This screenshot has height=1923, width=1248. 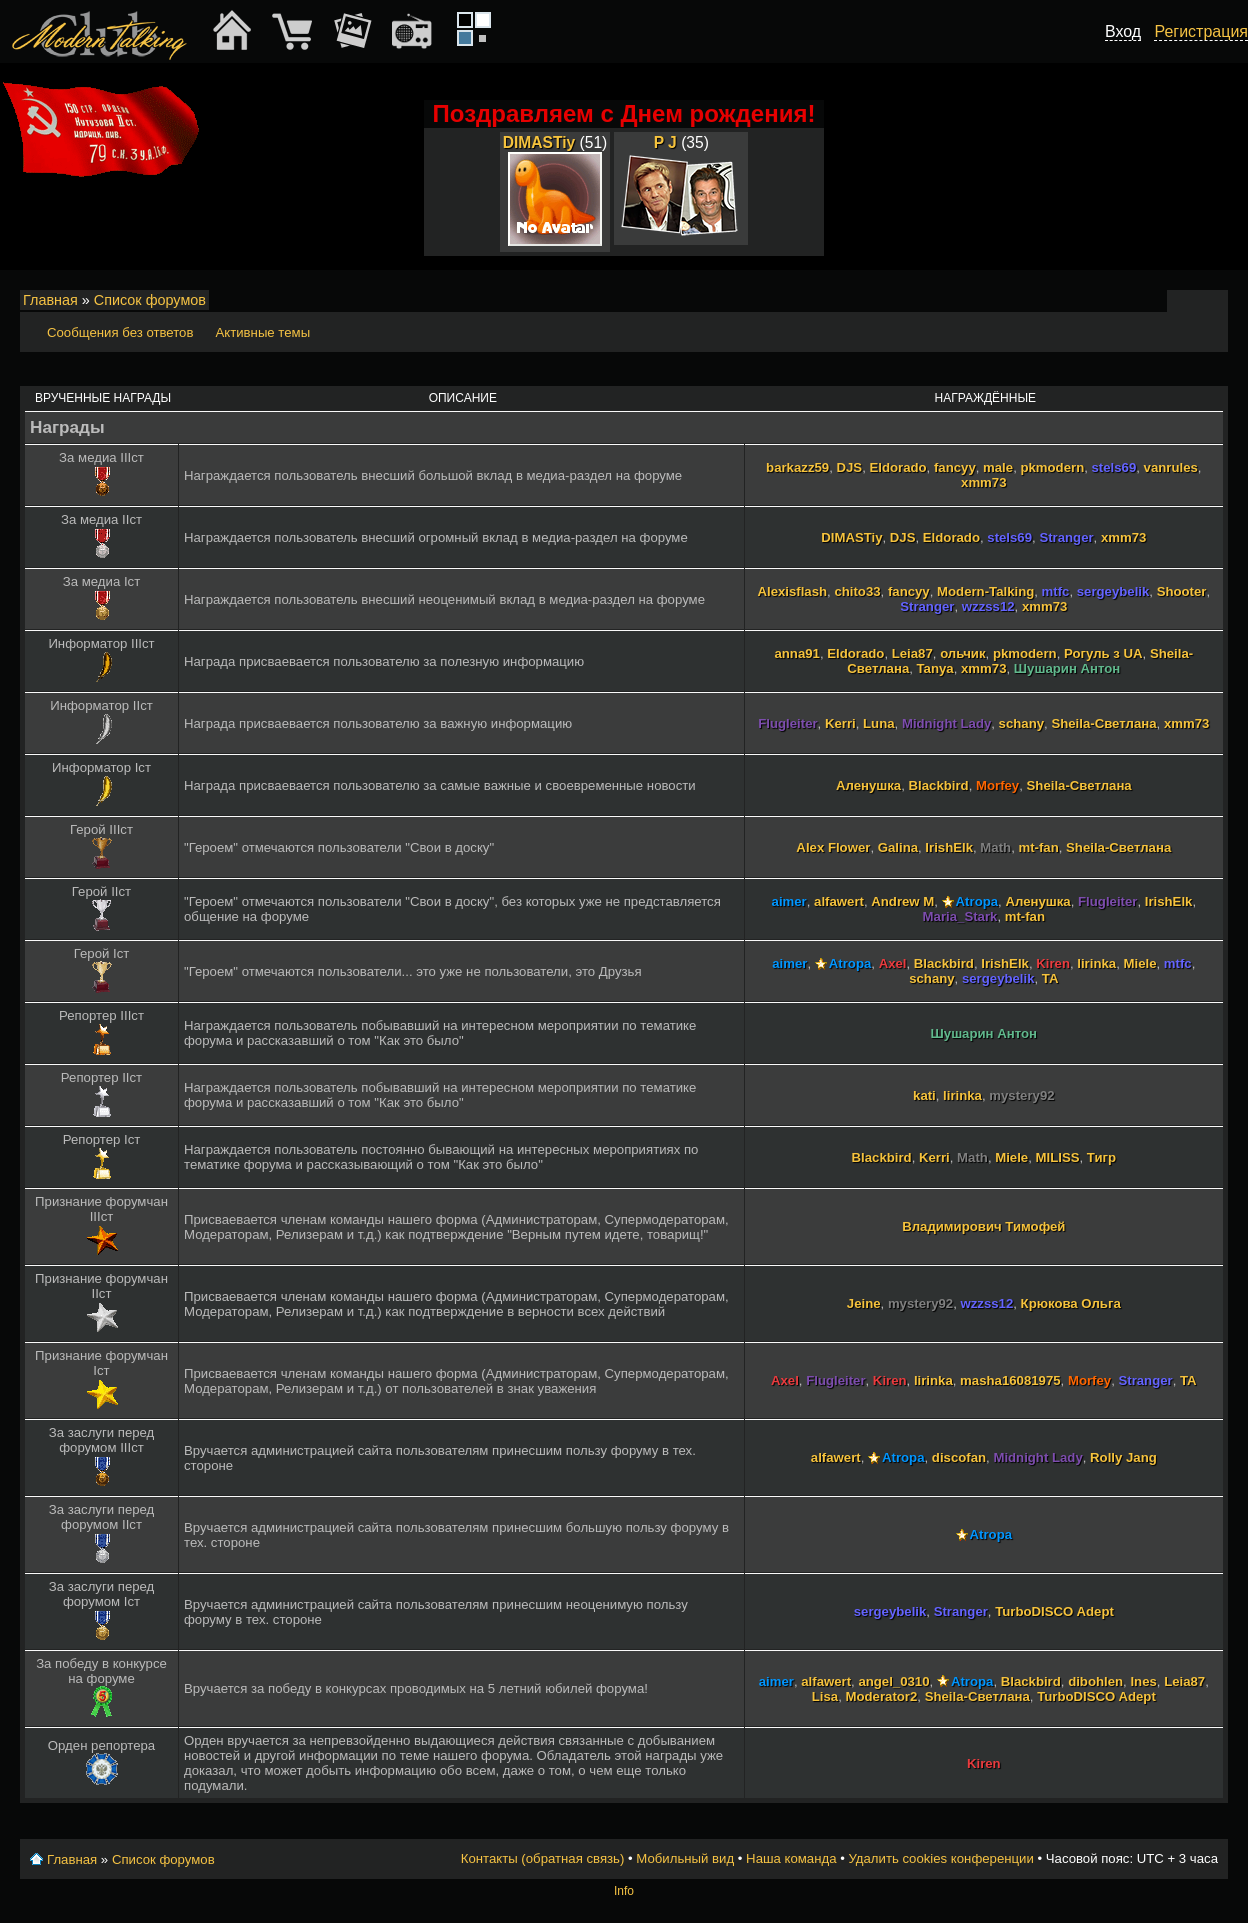 I want to click on fancyy, so click(x=955, y=467).